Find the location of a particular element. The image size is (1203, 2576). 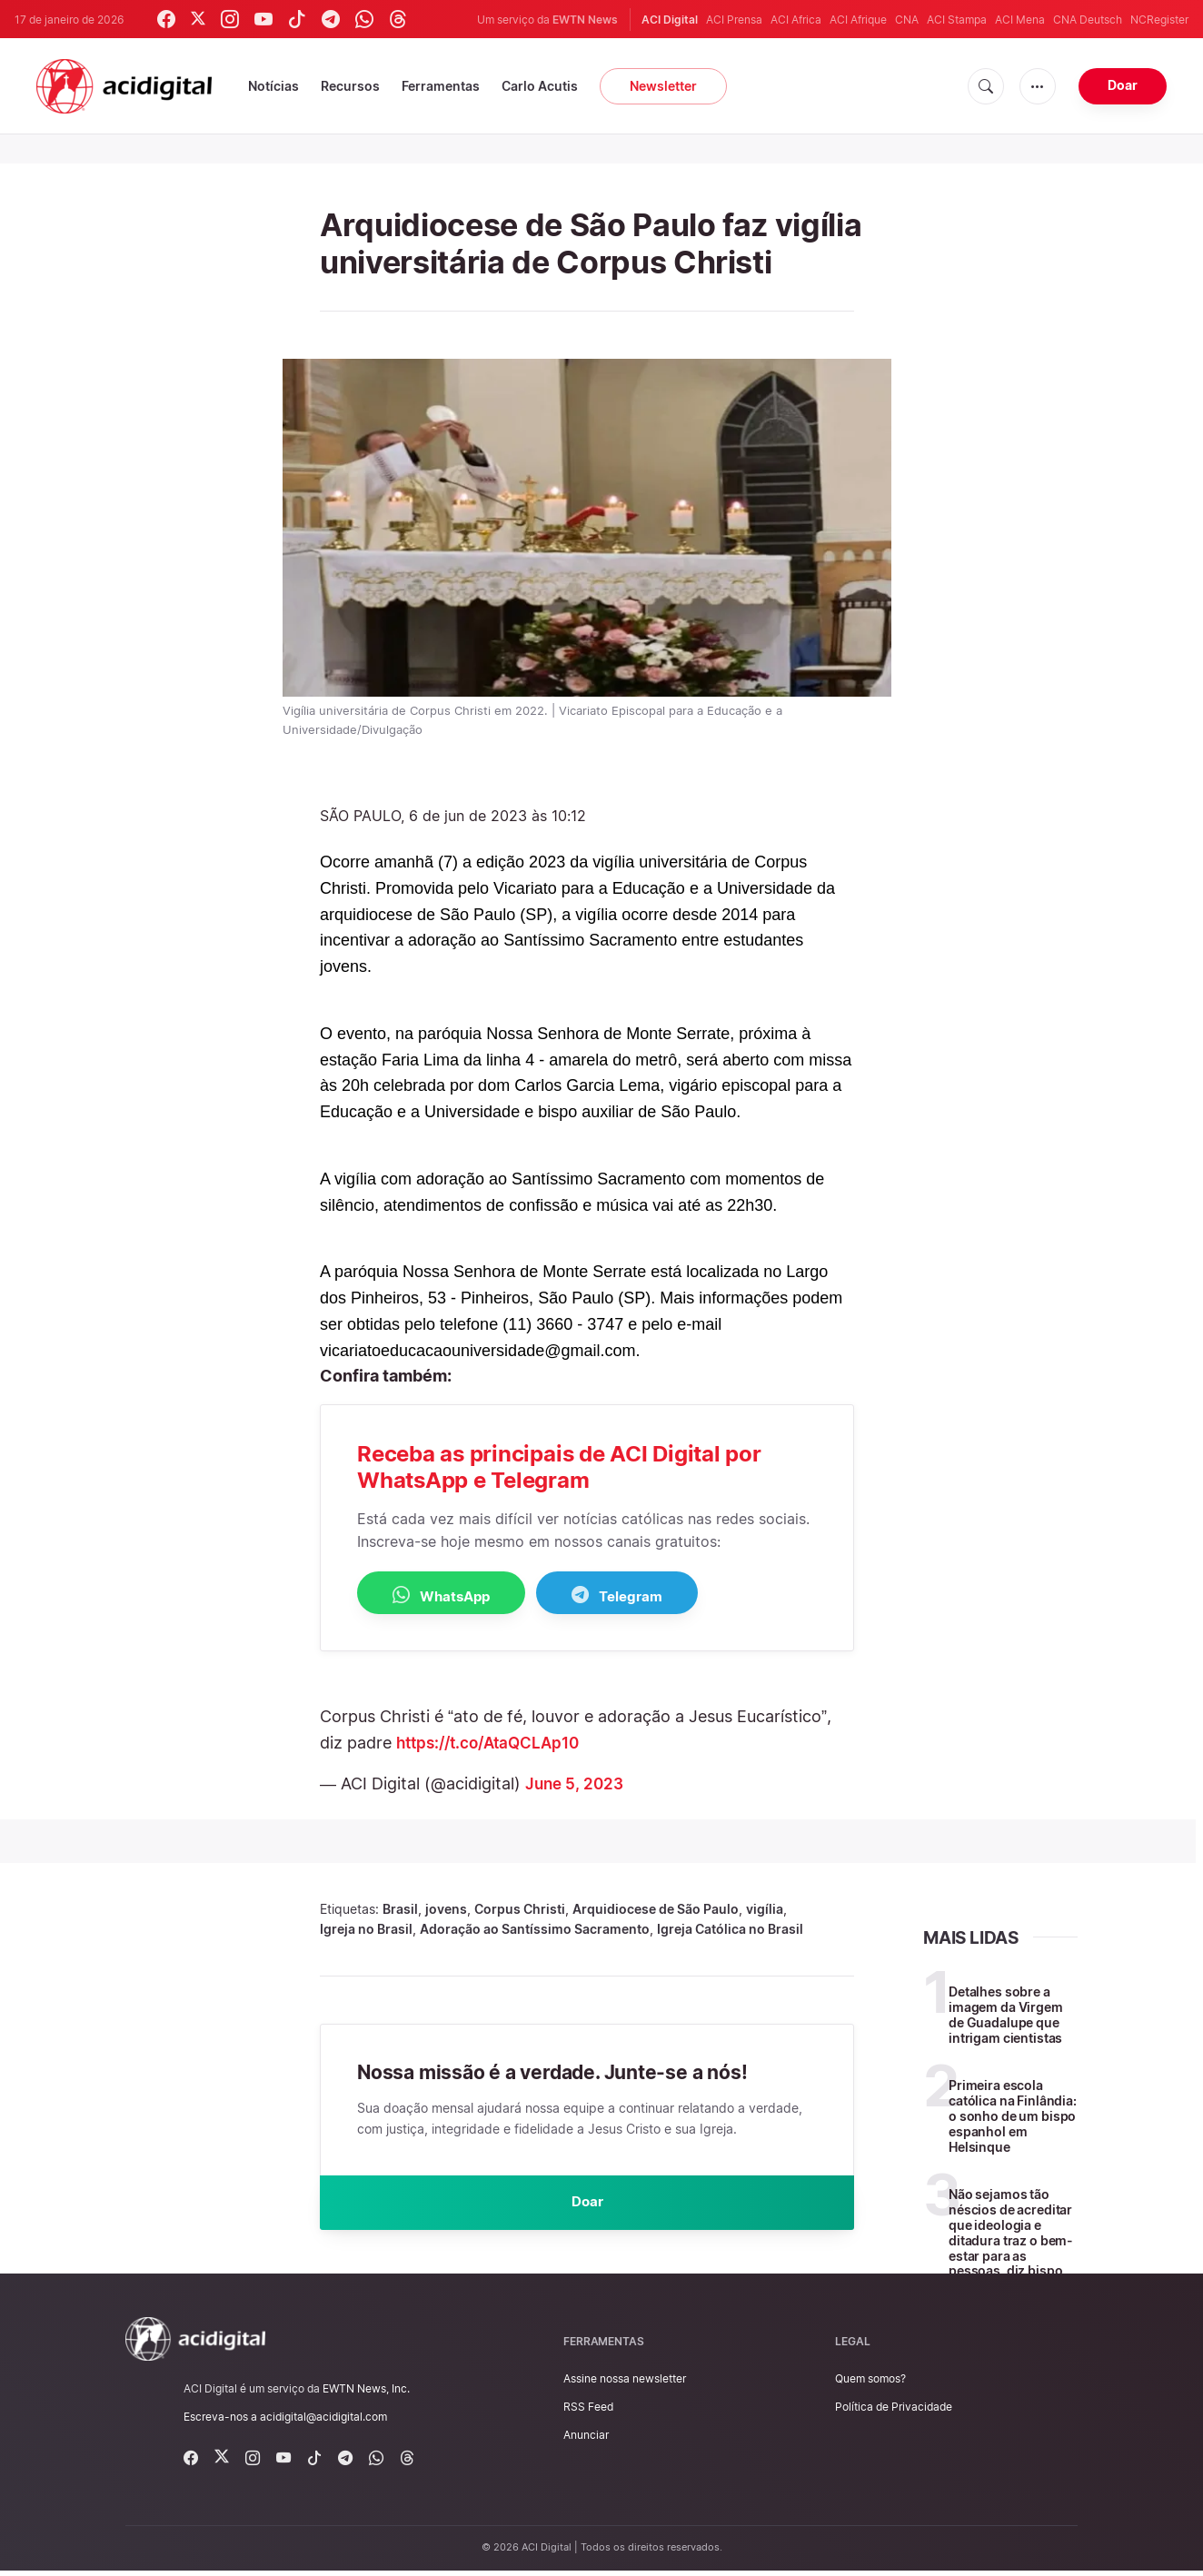

Não sejamos tão néscios de acreditar que ideologia e ditadura traz o bem-estar para as pessoas, diz bispo is located at coordinates (1011, 2234).